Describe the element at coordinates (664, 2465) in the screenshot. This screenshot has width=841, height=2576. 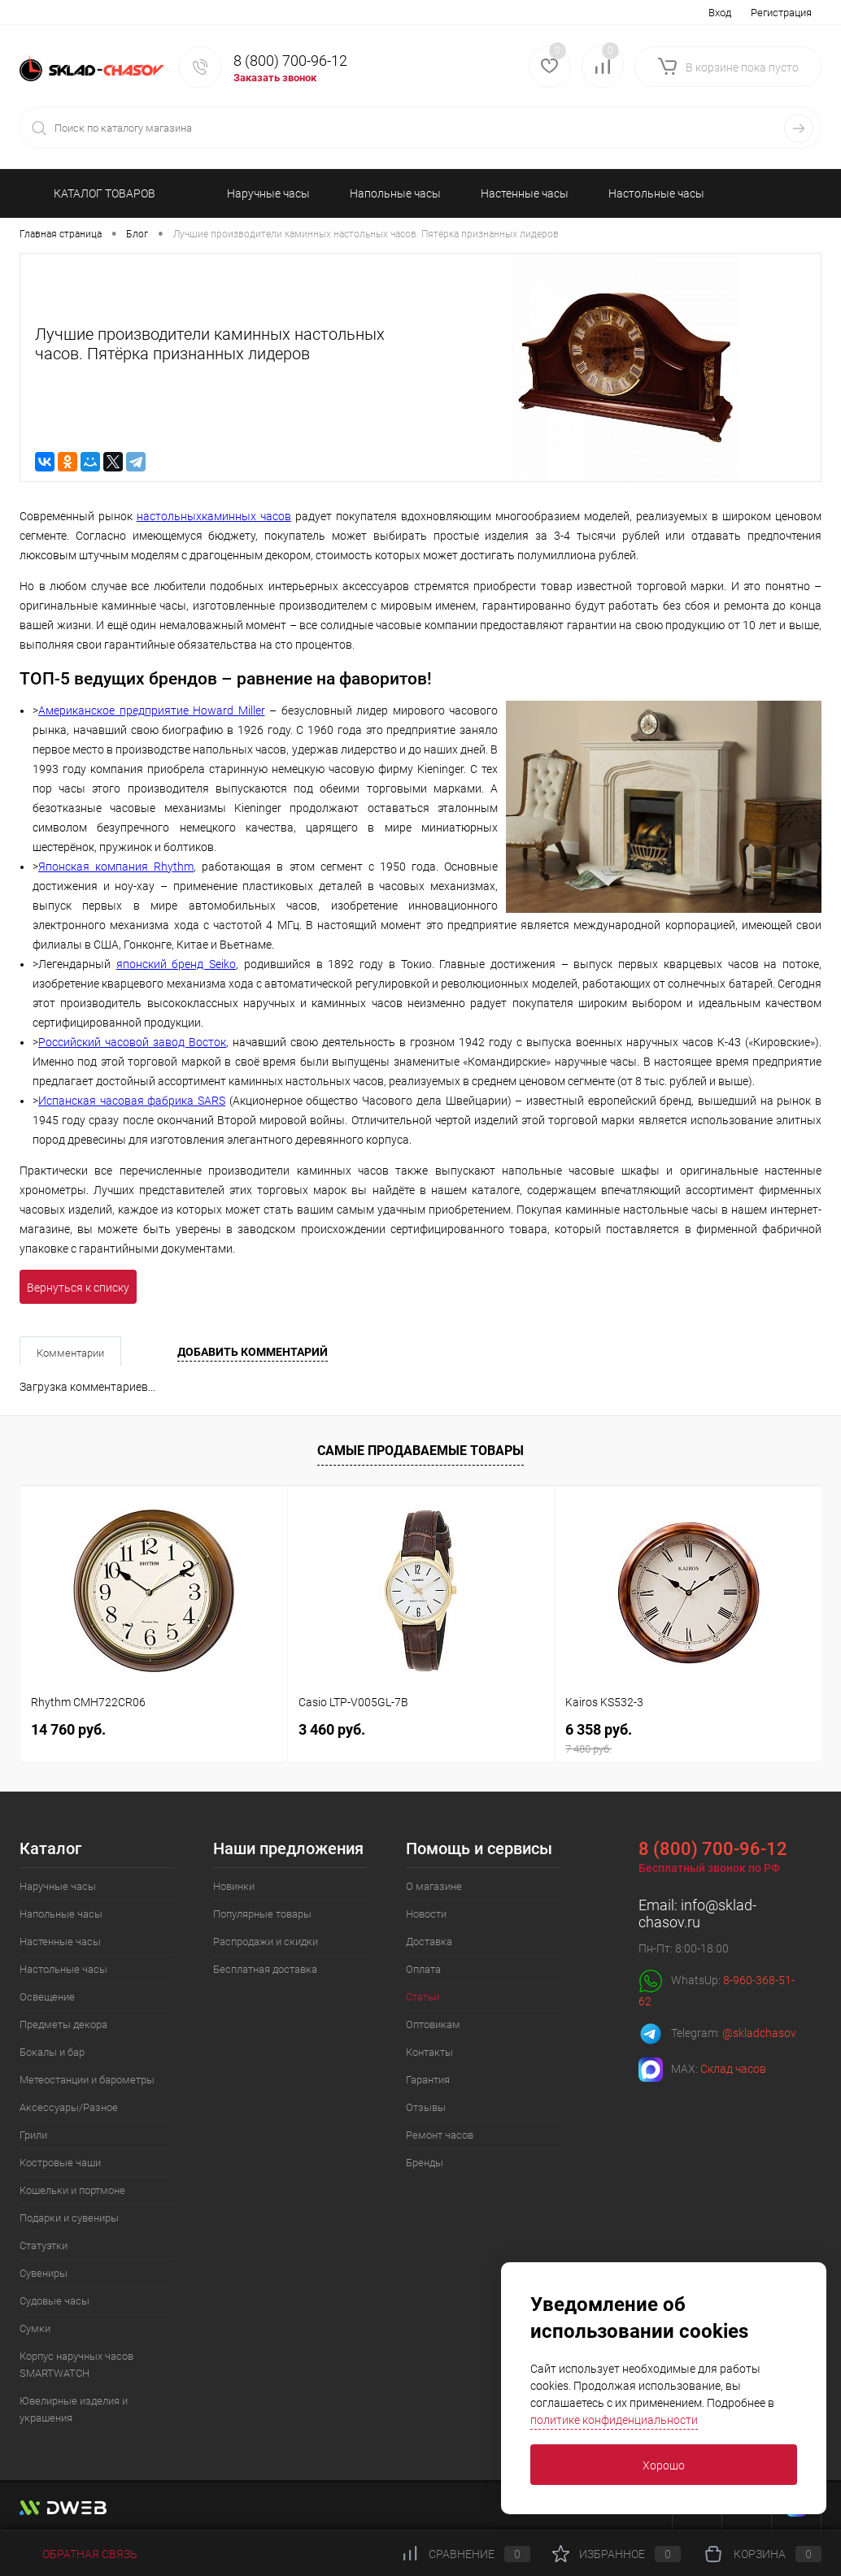
I see `Хорошо` at that location.